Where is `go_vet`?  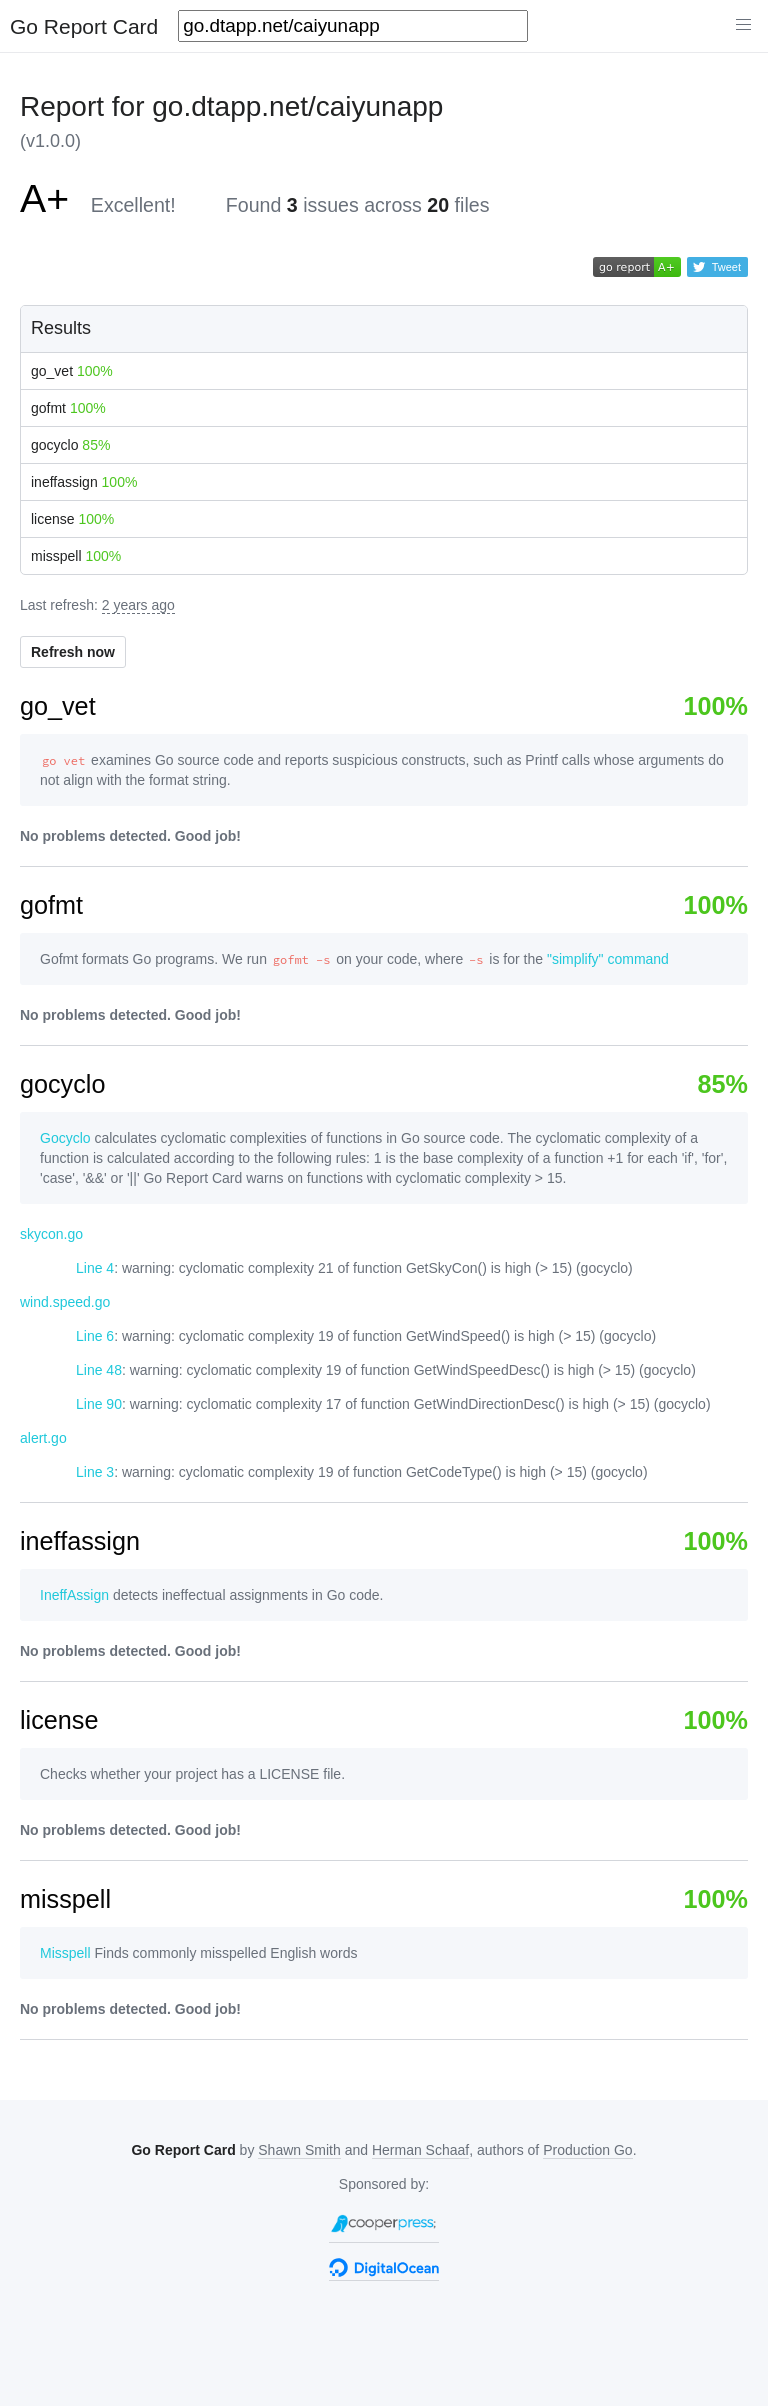 go_vet is located at coordinates (72, 371).